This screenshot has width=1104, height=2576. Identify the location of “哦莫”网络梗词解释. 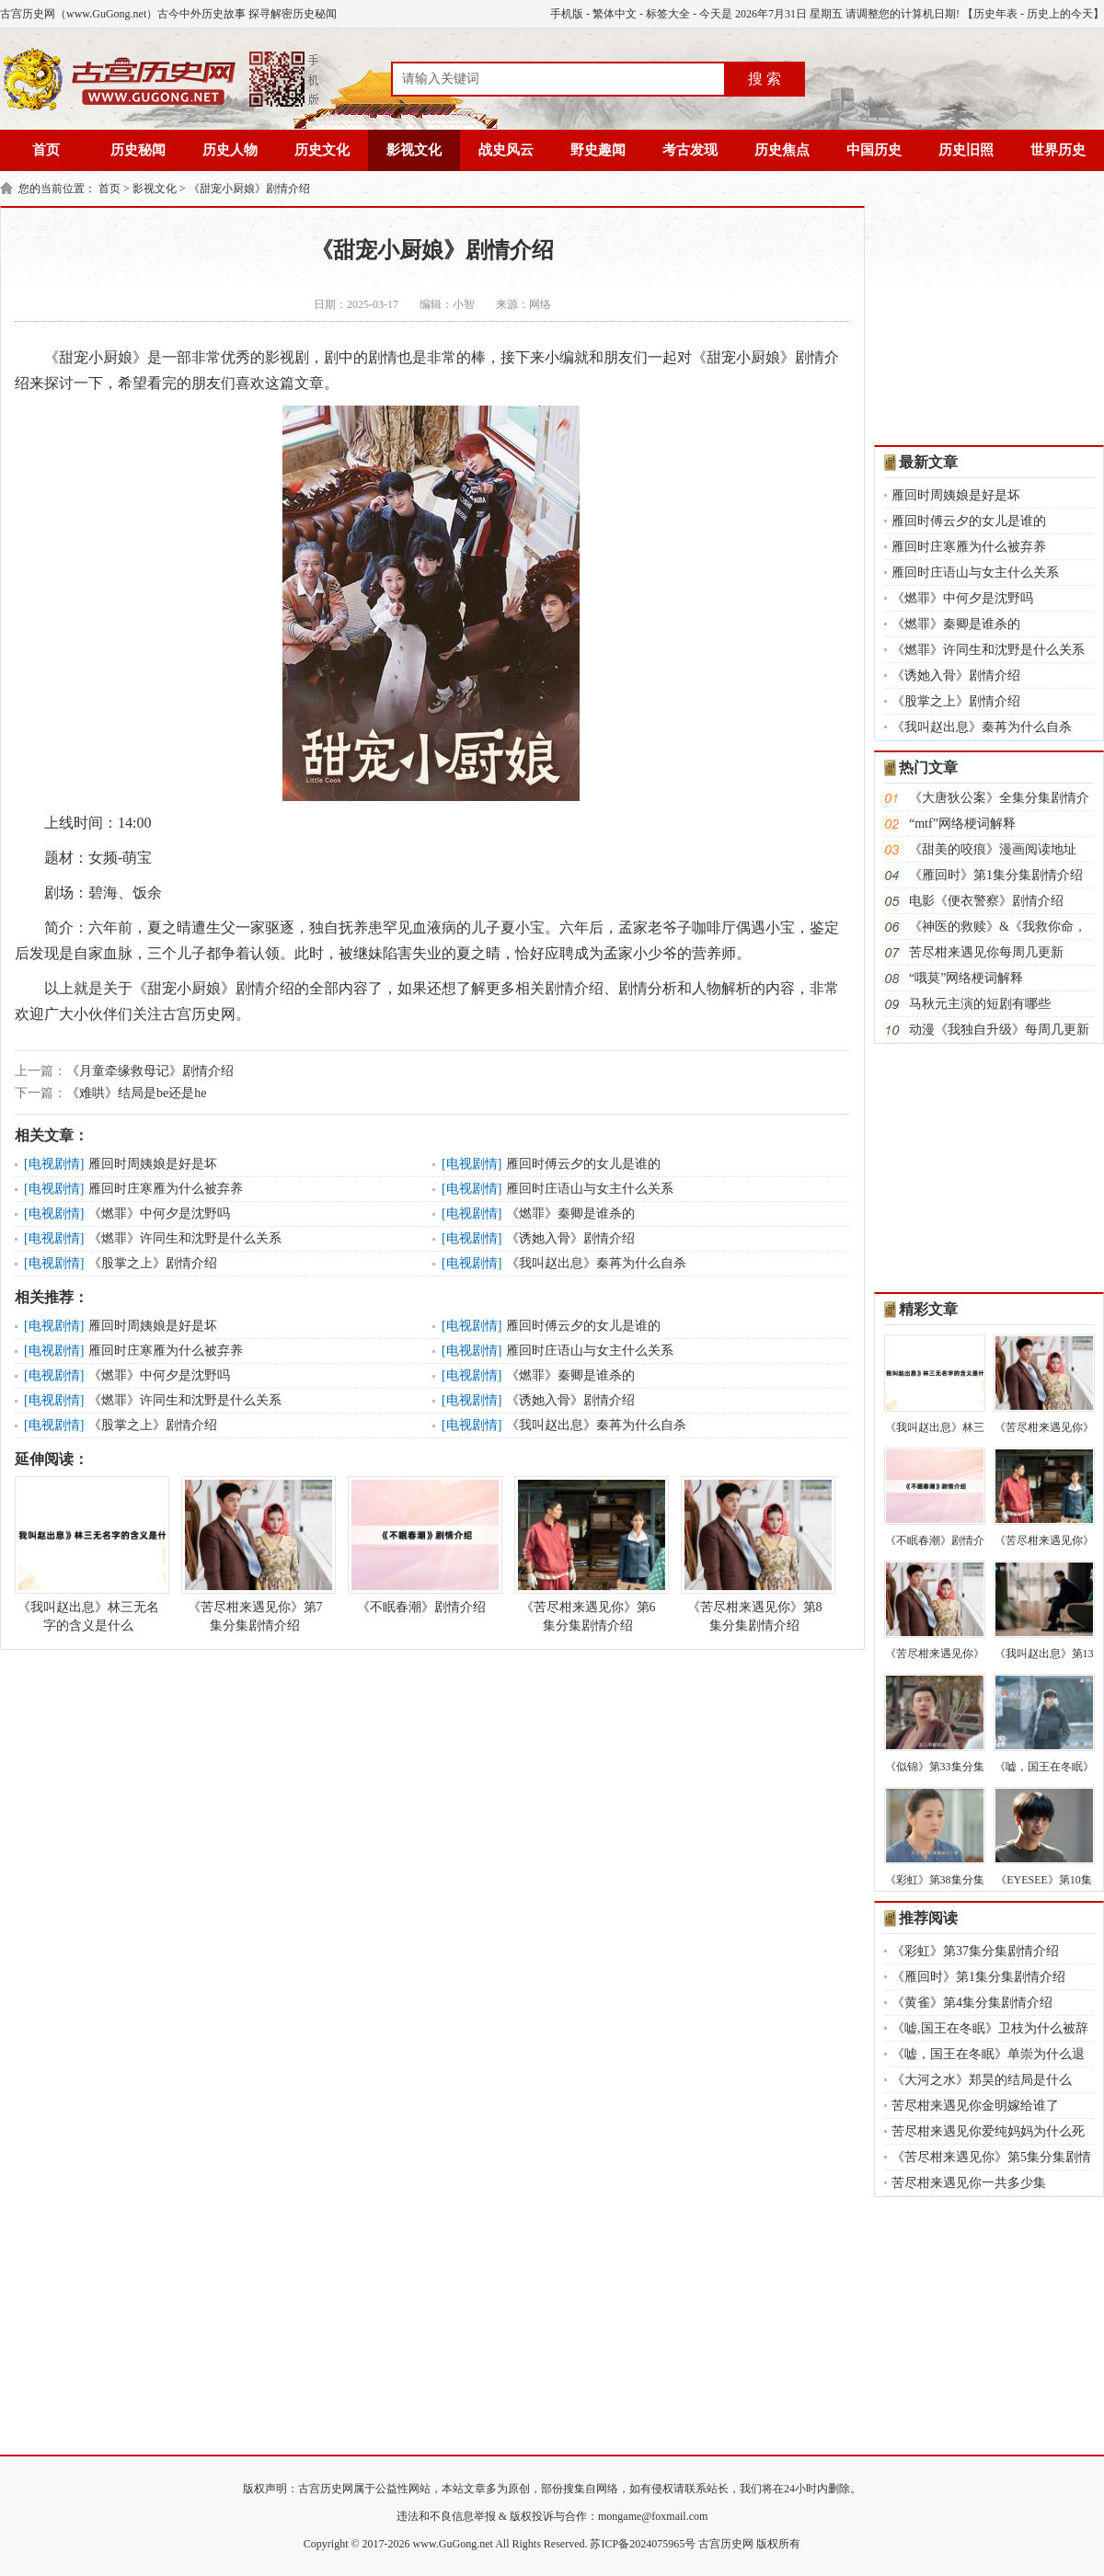
(966, 978).